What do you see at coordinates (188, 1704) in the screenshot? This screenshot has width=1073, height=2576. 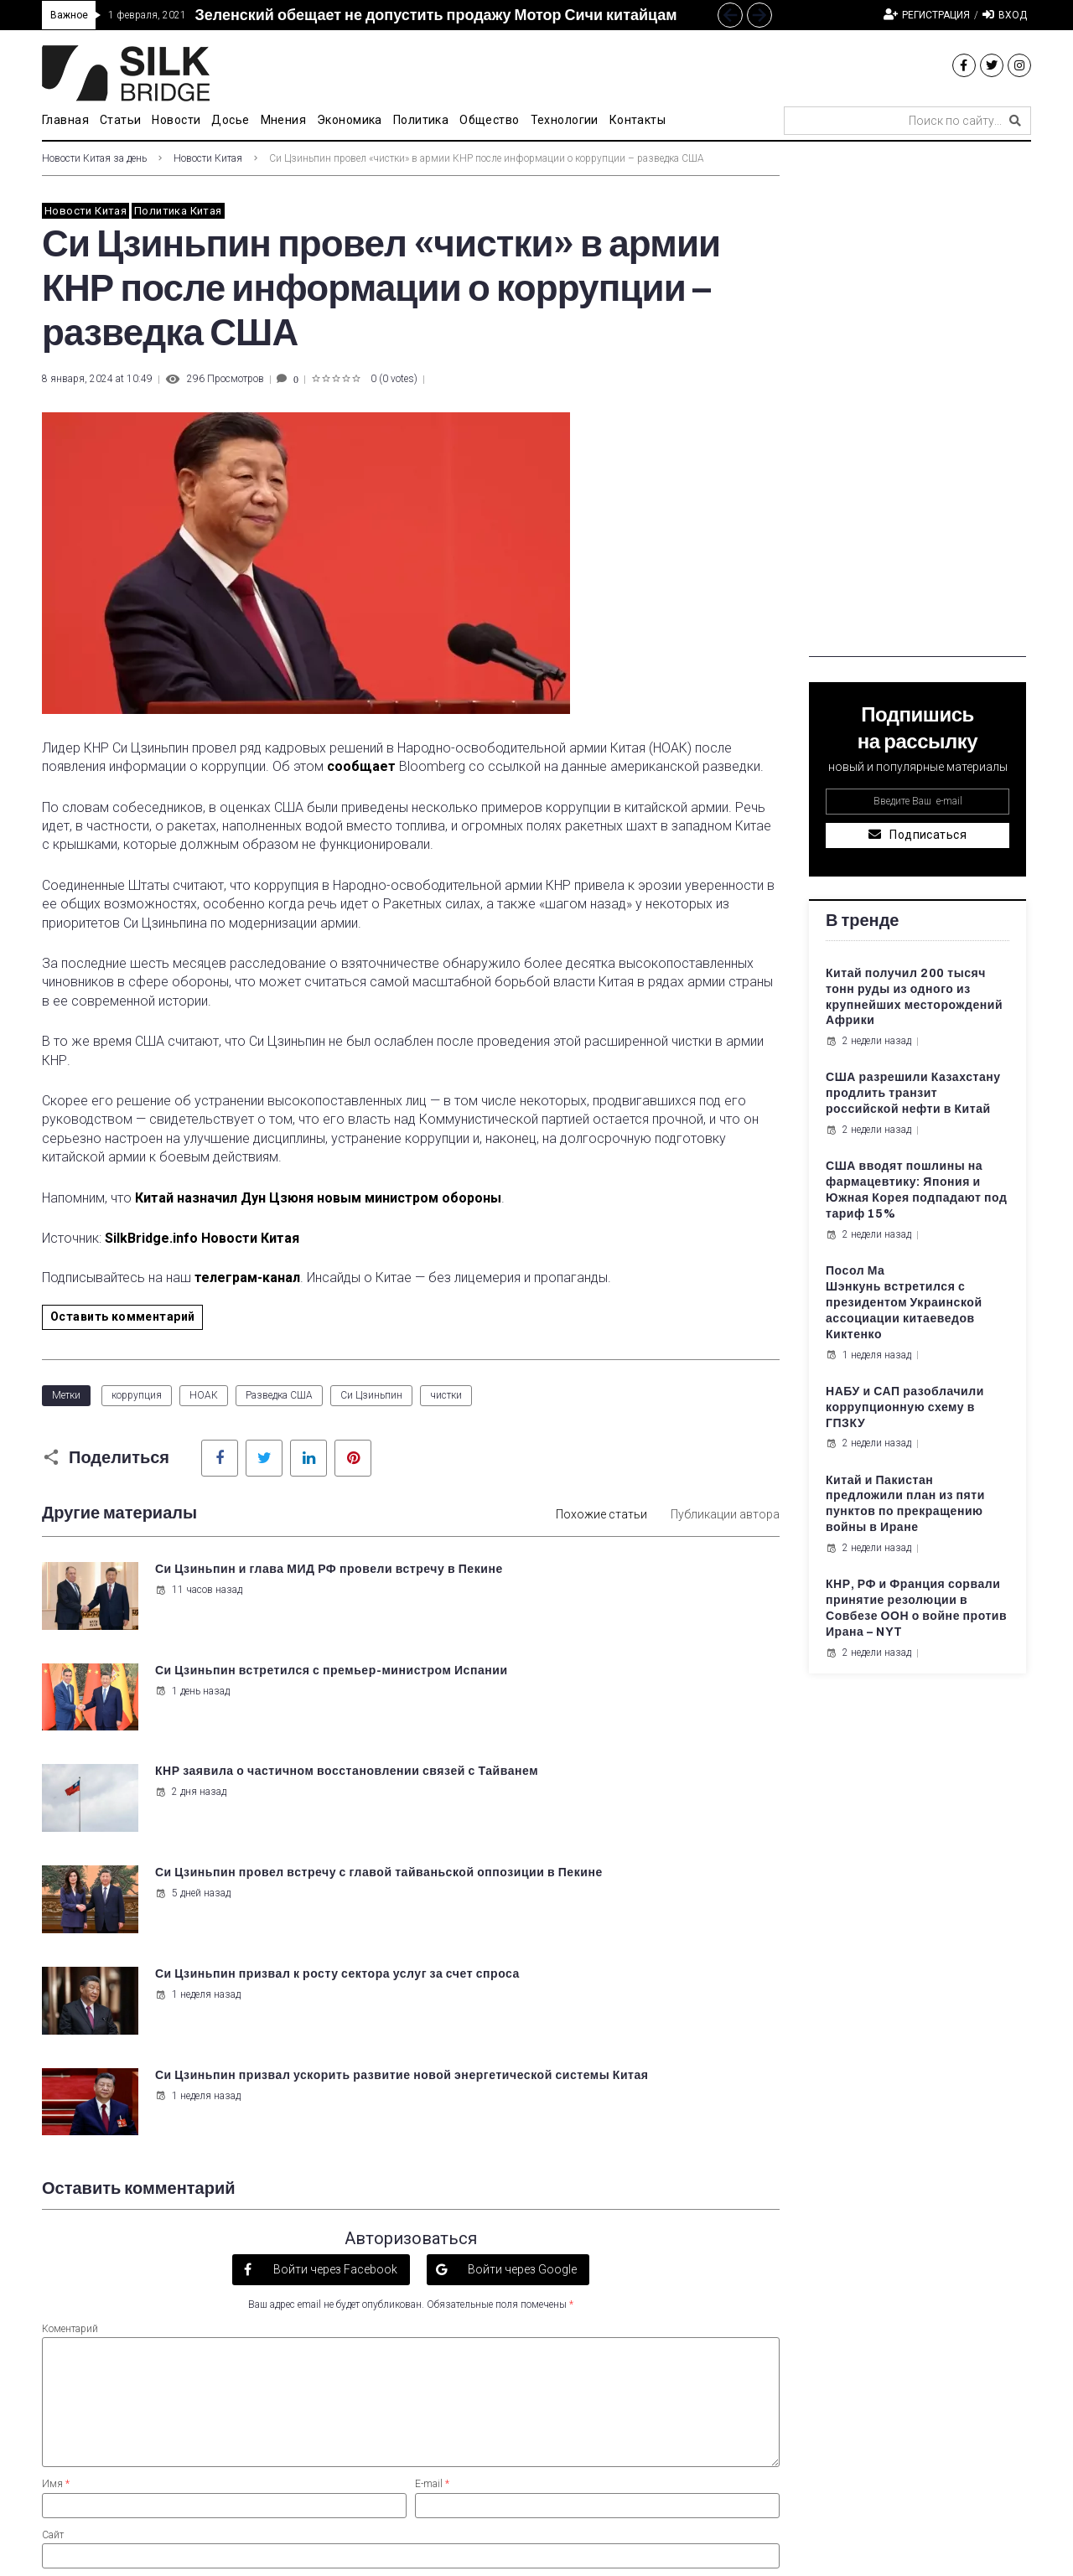 I see `2 дня назад` at bounding box center [188, 1704].